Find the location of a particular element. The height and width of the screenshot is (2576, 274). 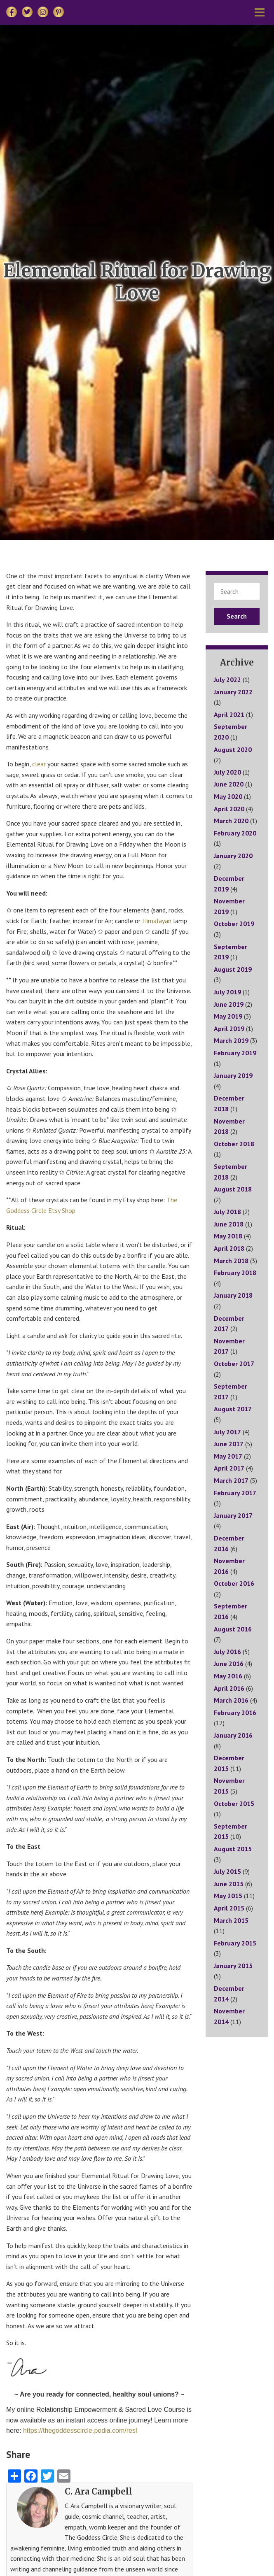

October 2015 is located at coordinates (234, 1803).